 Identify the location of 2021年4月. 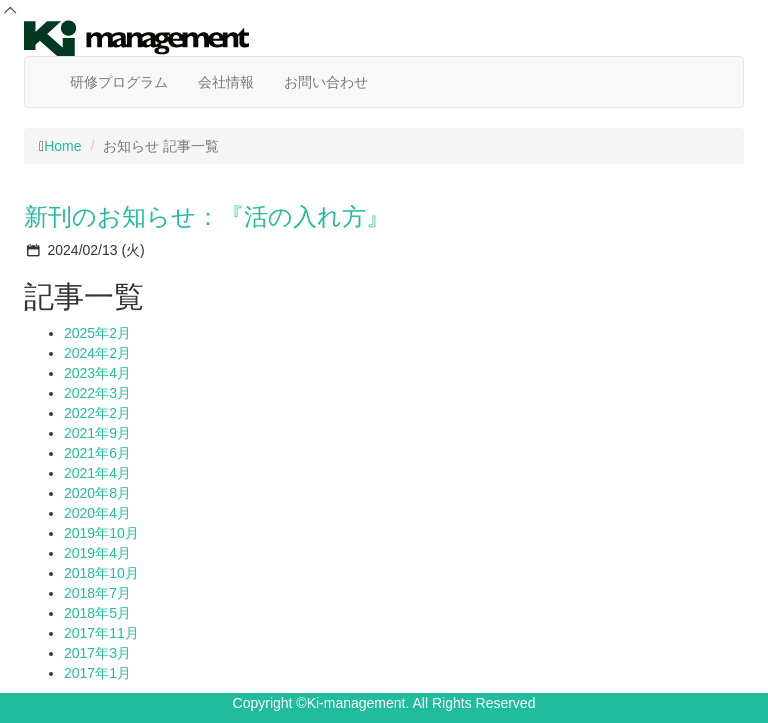
(97, 473).